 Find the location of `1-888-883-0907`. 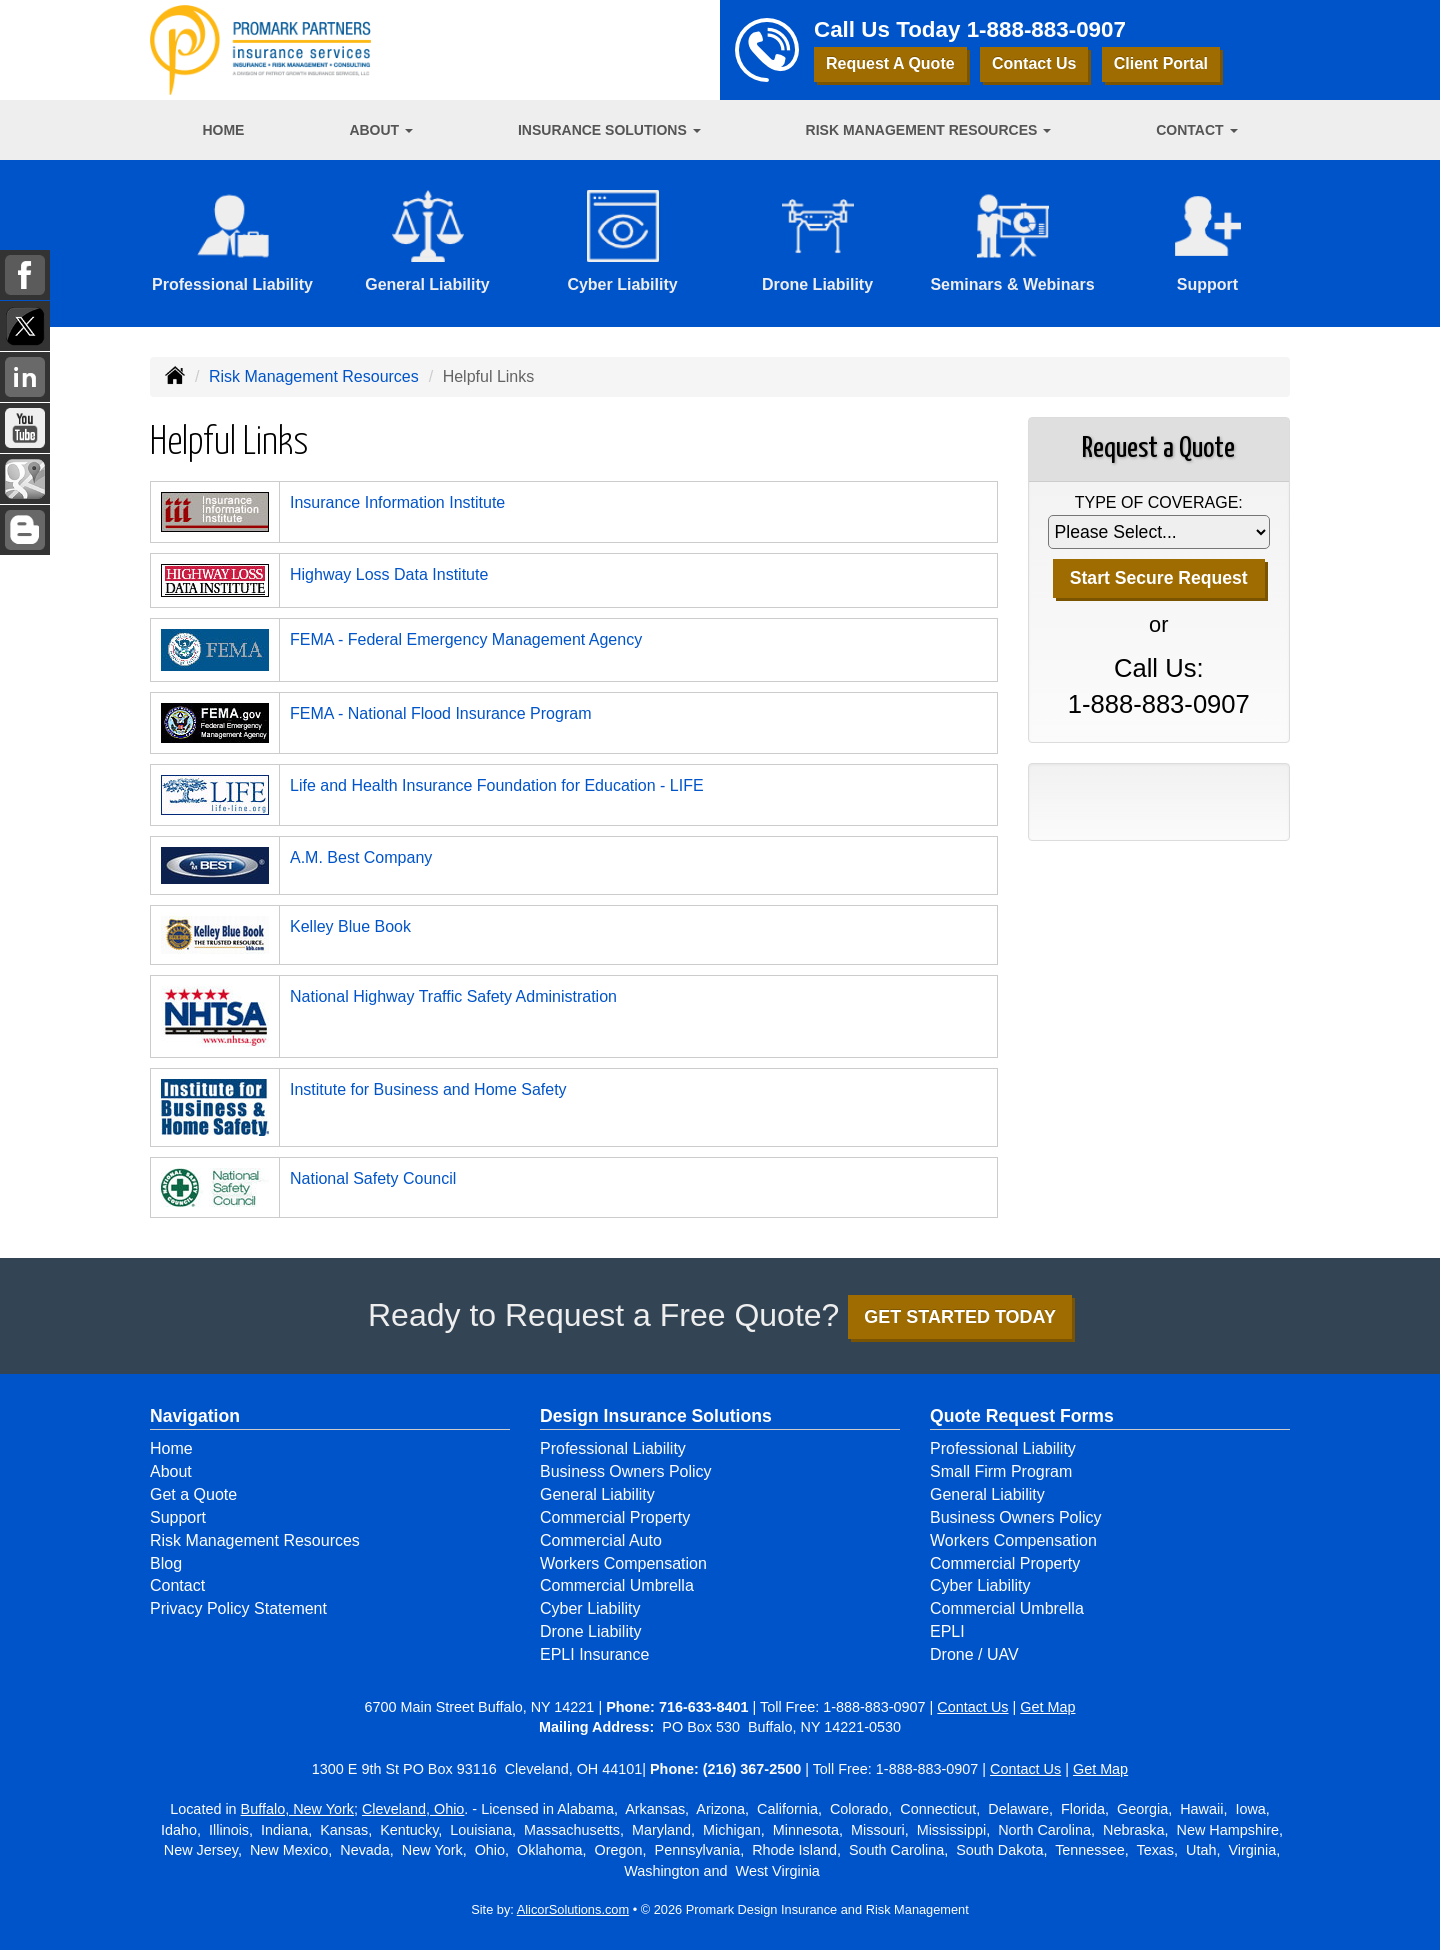

1-888-883-0907 is located at coordinates (1046, 29).